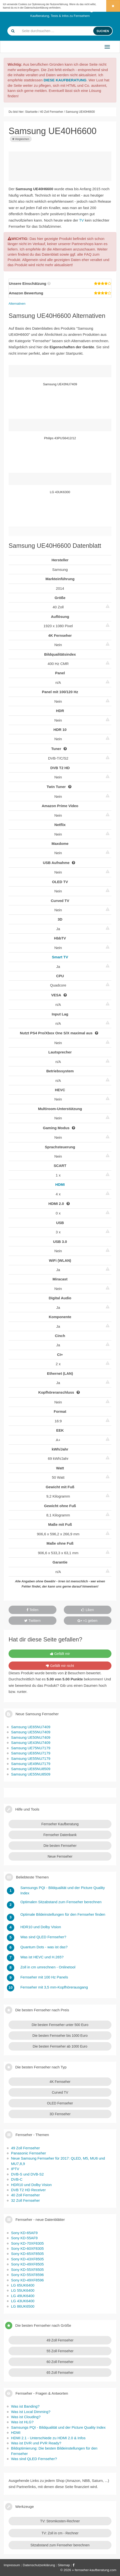 This screenshot has height=2576, width=120. What do you see at coordinates (24, 2238) in the screenshot?
I see `Sony KD-55AF9` at bounding box center [24, 2238].